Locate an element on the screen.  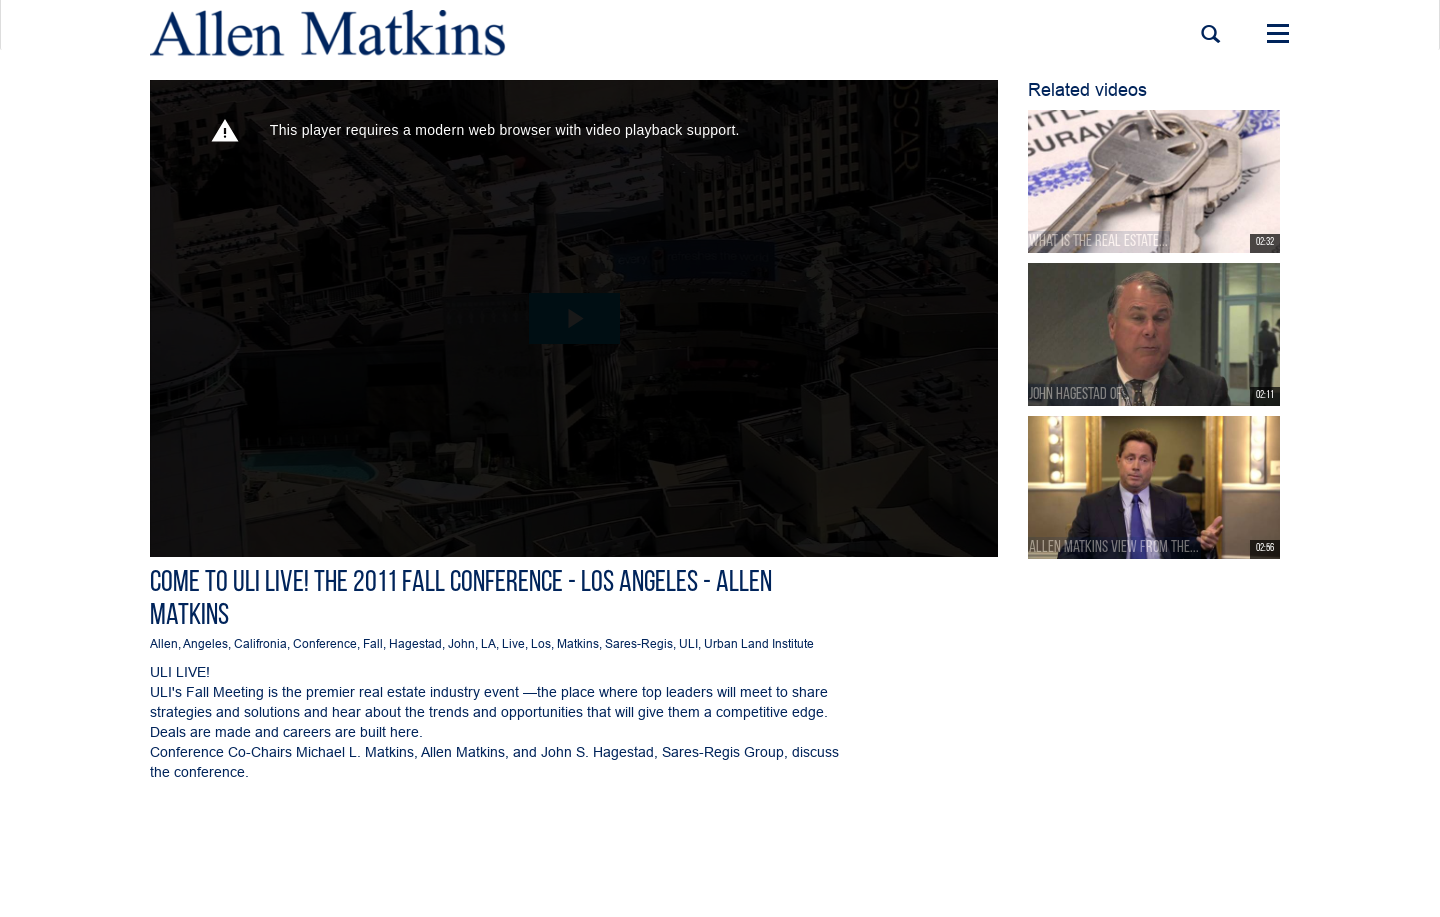
Sares-Regis is located at coordinates (639, 643).